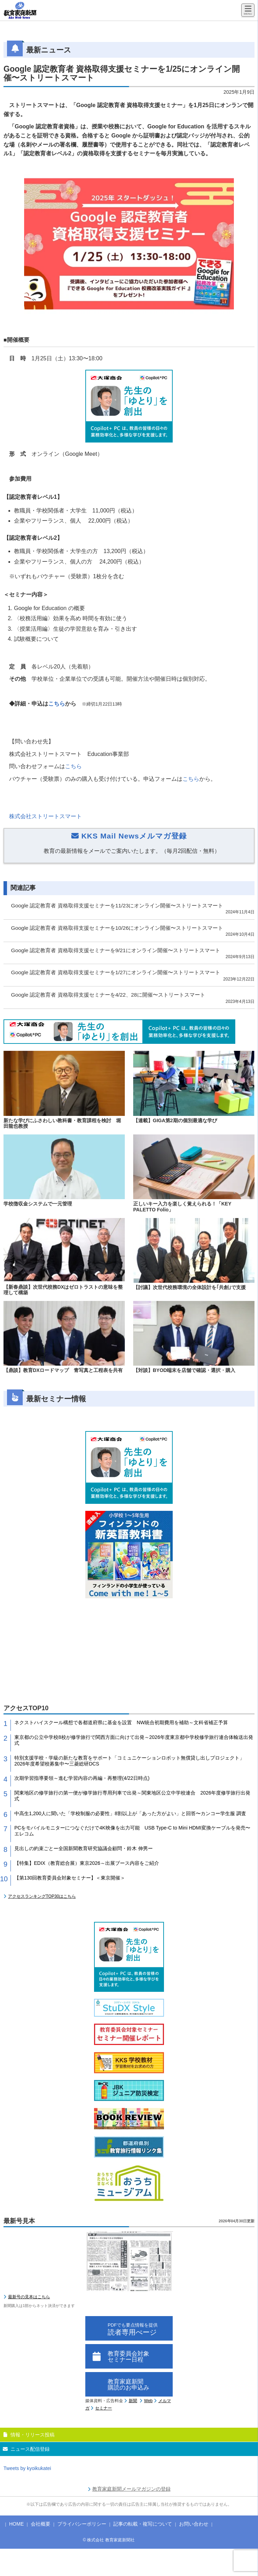  I want to click on ネクストハイスクール構想で各都道府県に基金を設置 NW統合初期費用を補助～文科省補正予算, so click(121, 1722).